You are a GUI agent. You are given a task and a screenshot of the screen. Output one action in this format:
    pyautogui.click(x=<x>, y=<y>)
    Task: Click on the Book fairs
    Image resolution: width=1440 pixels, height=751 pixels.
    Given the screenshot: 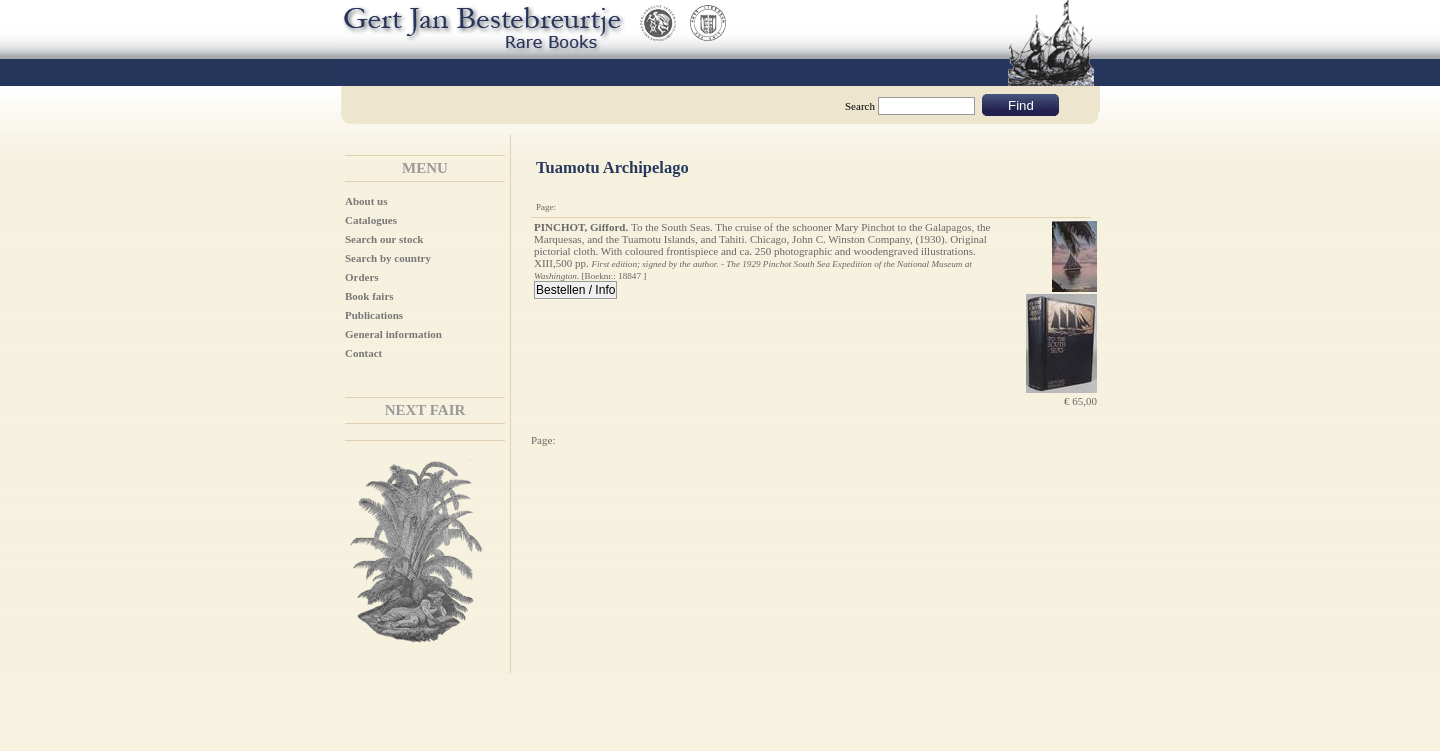 What is the action you would take?
    pyautogui.click(x=369, y=296)
    